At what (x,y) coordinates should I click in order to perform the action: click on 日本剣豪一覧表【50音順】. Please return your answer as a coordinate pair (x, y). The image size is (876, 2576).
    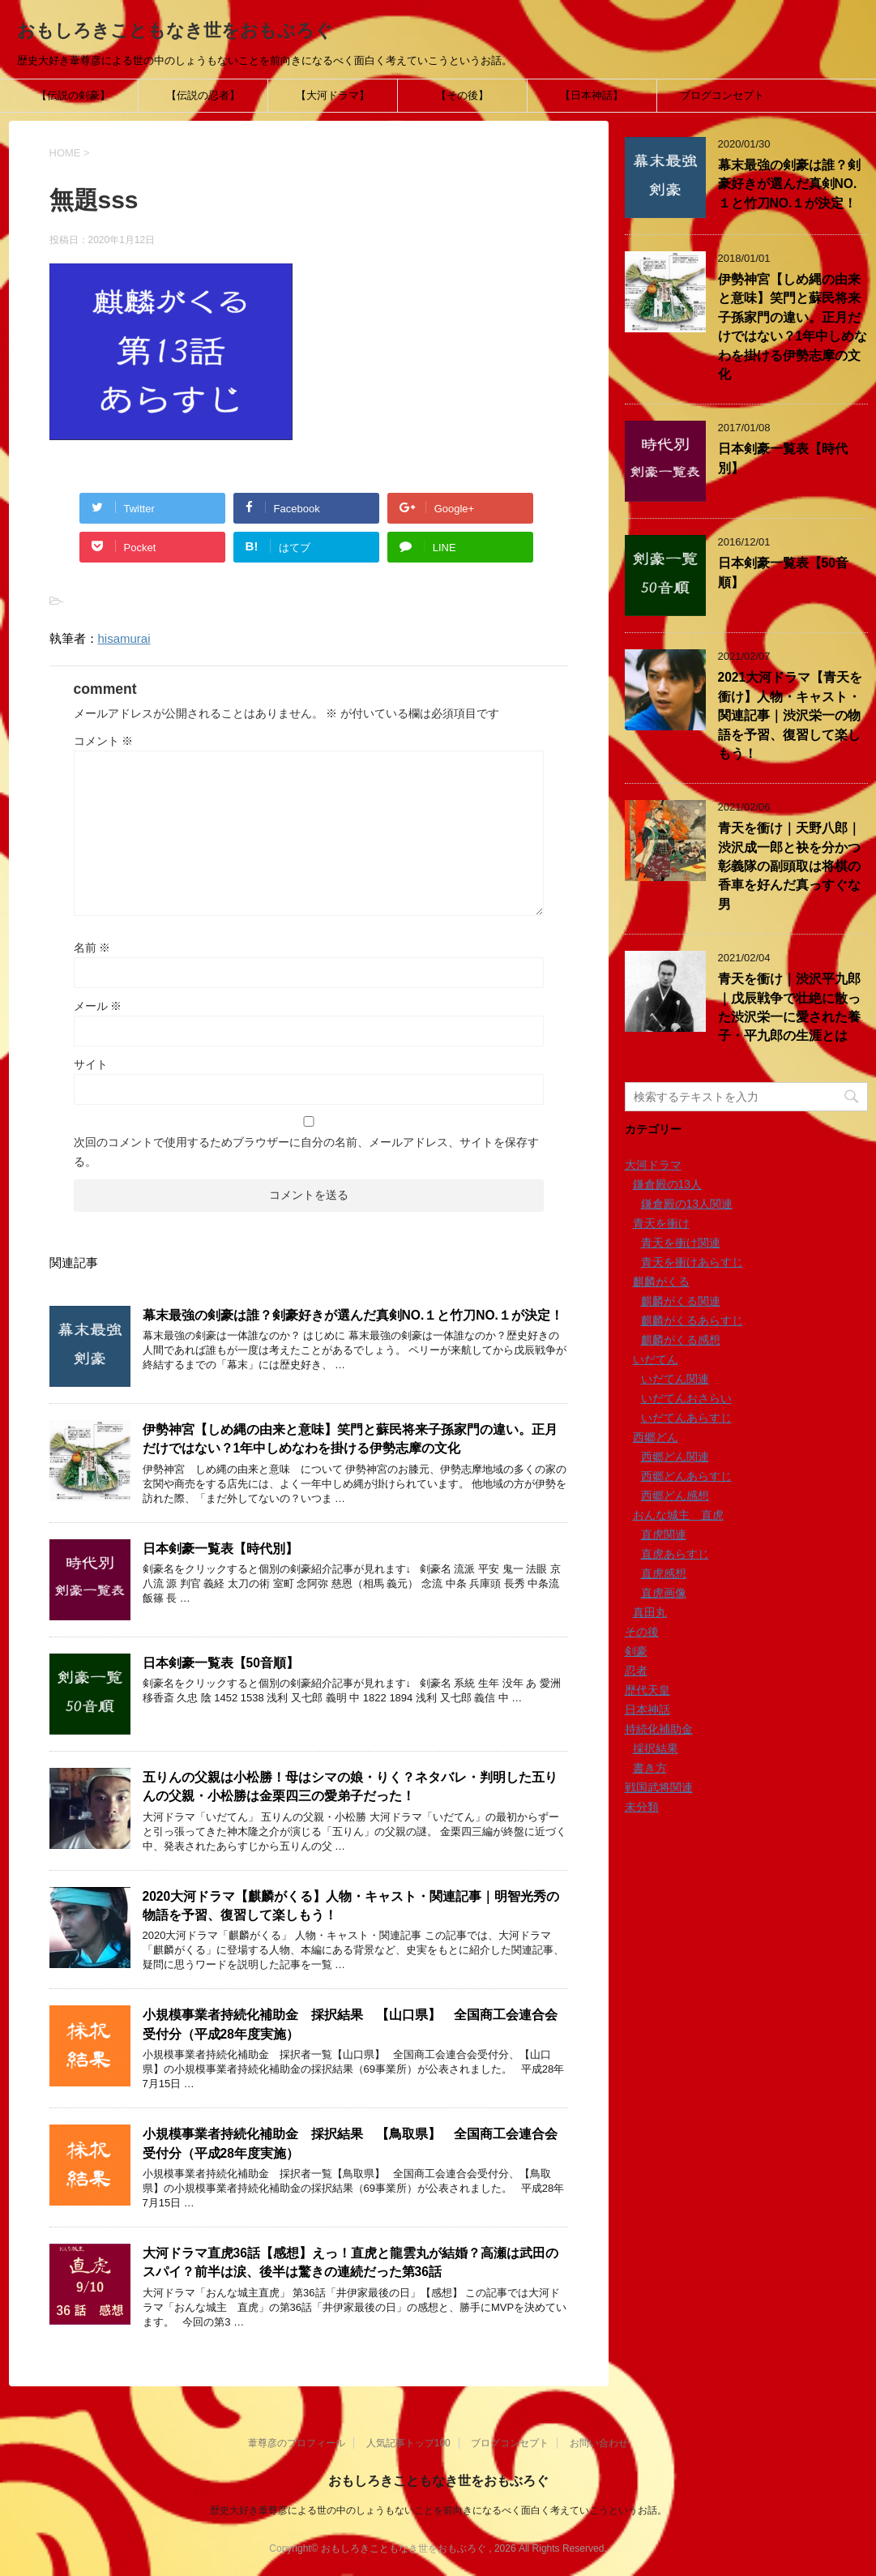
    Looking at the image, I should click on (221, 1663).